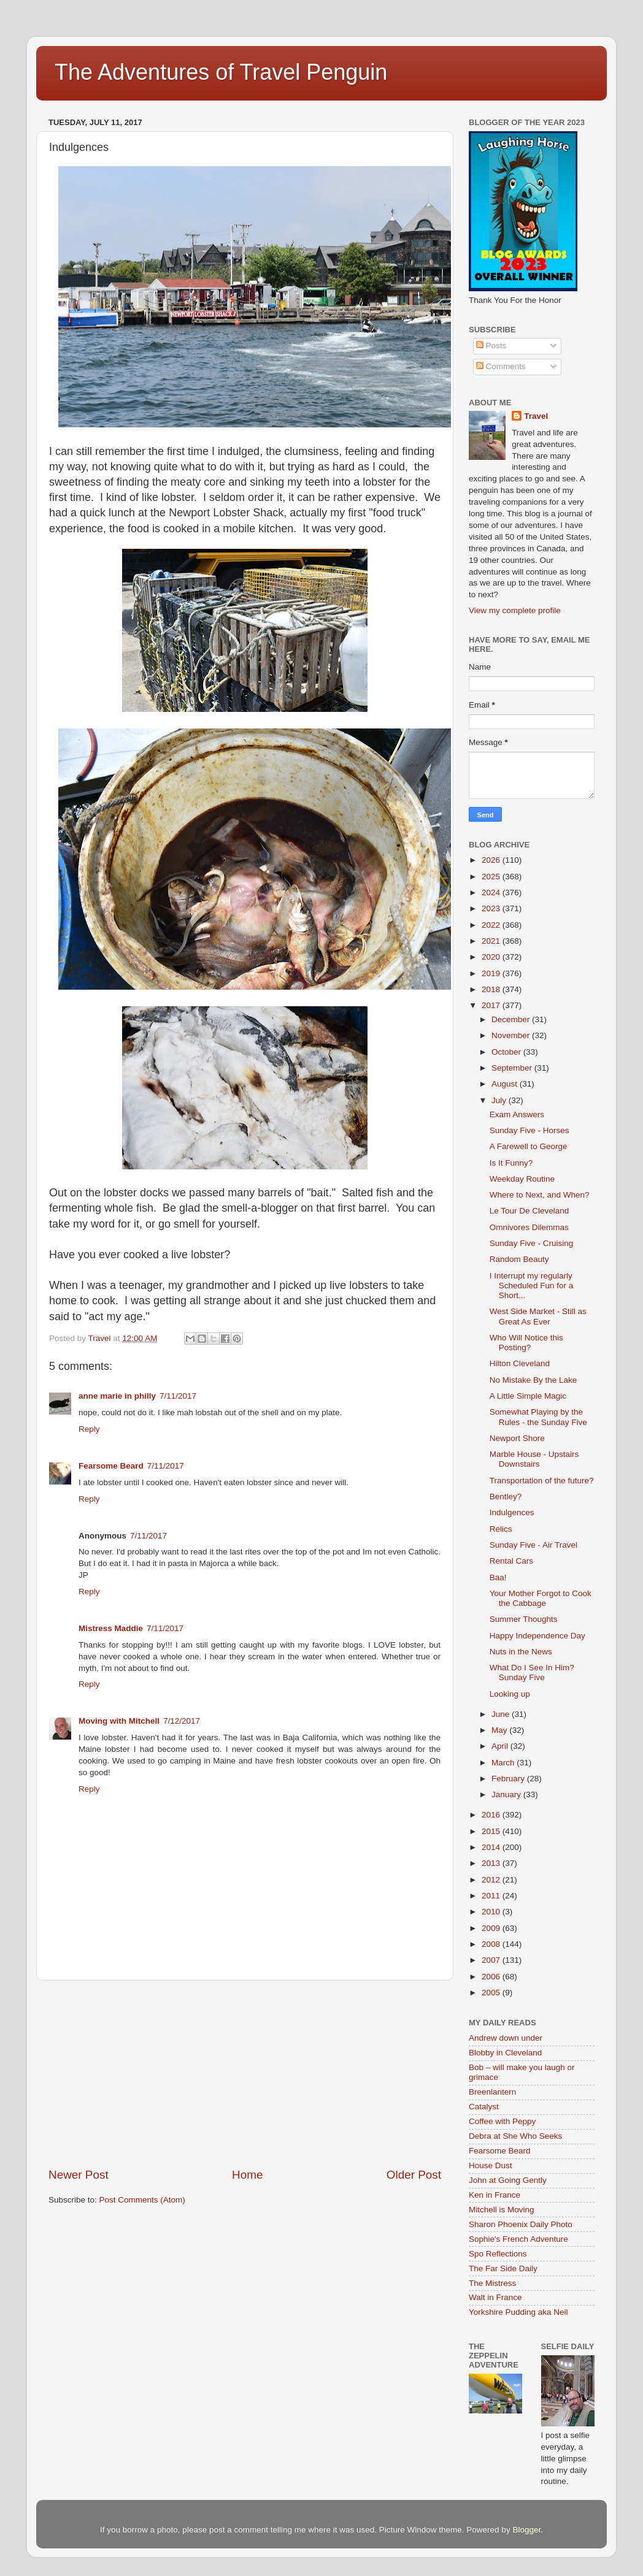 This screenshot has height=2576, width=643. What do you see at coordinates (529, 1146) in the screenshot?
I see `A Farewell to George` at bounding box center [529, 1146].